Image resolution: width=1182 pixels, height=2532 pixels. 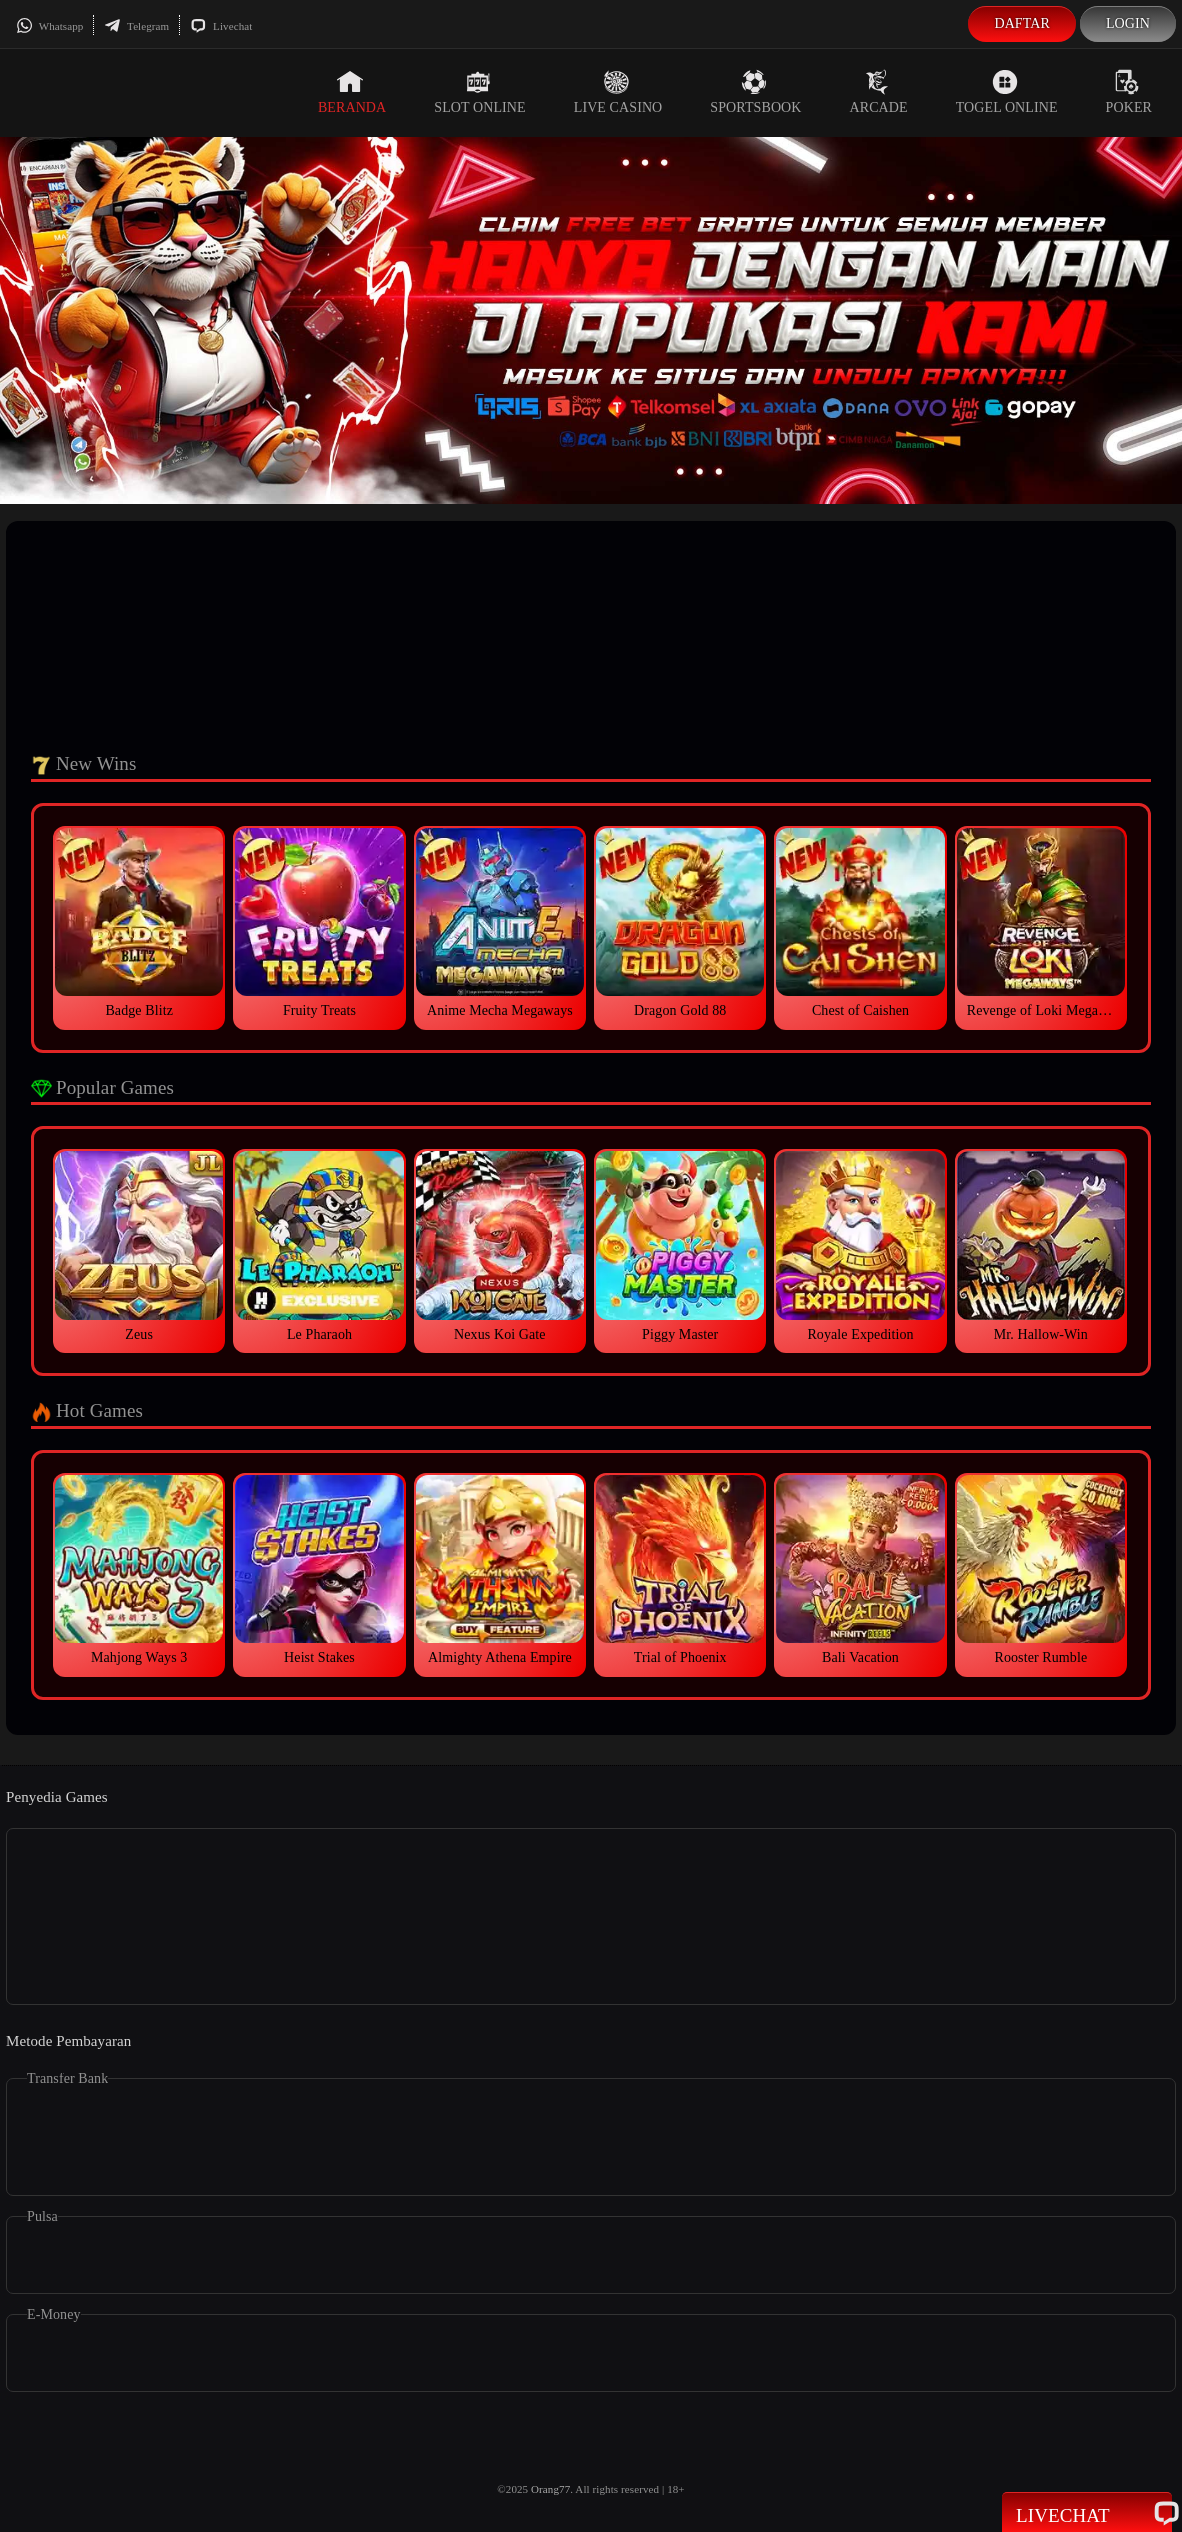 I want to click on Live Casino, so click(x=618, y=92).